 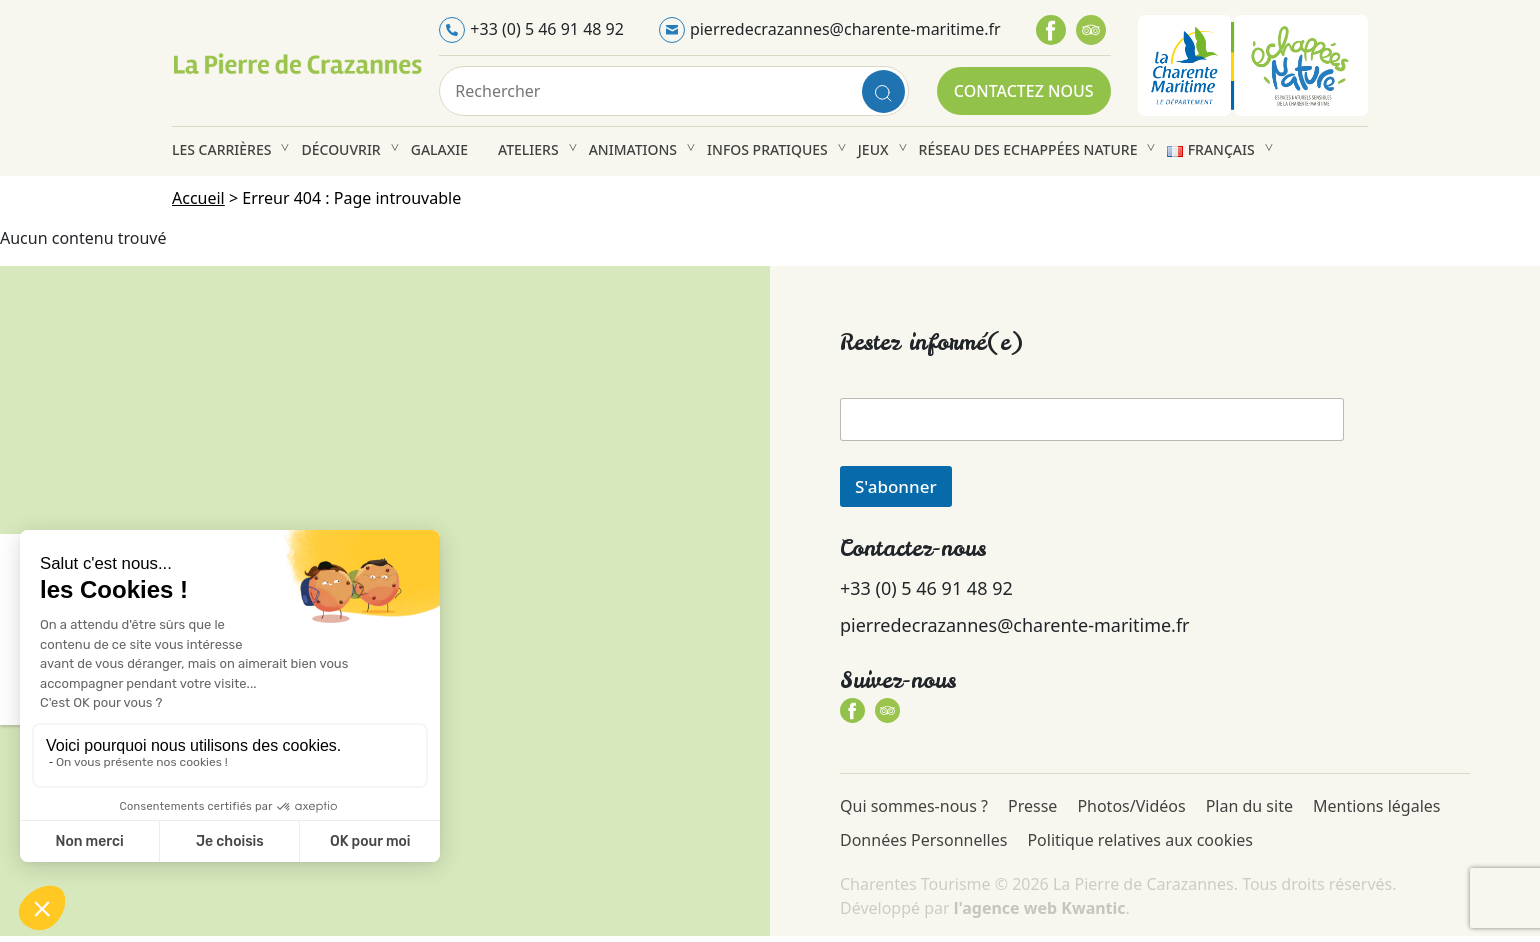 I want to click on Les carrières, so click(x=221, y=149).